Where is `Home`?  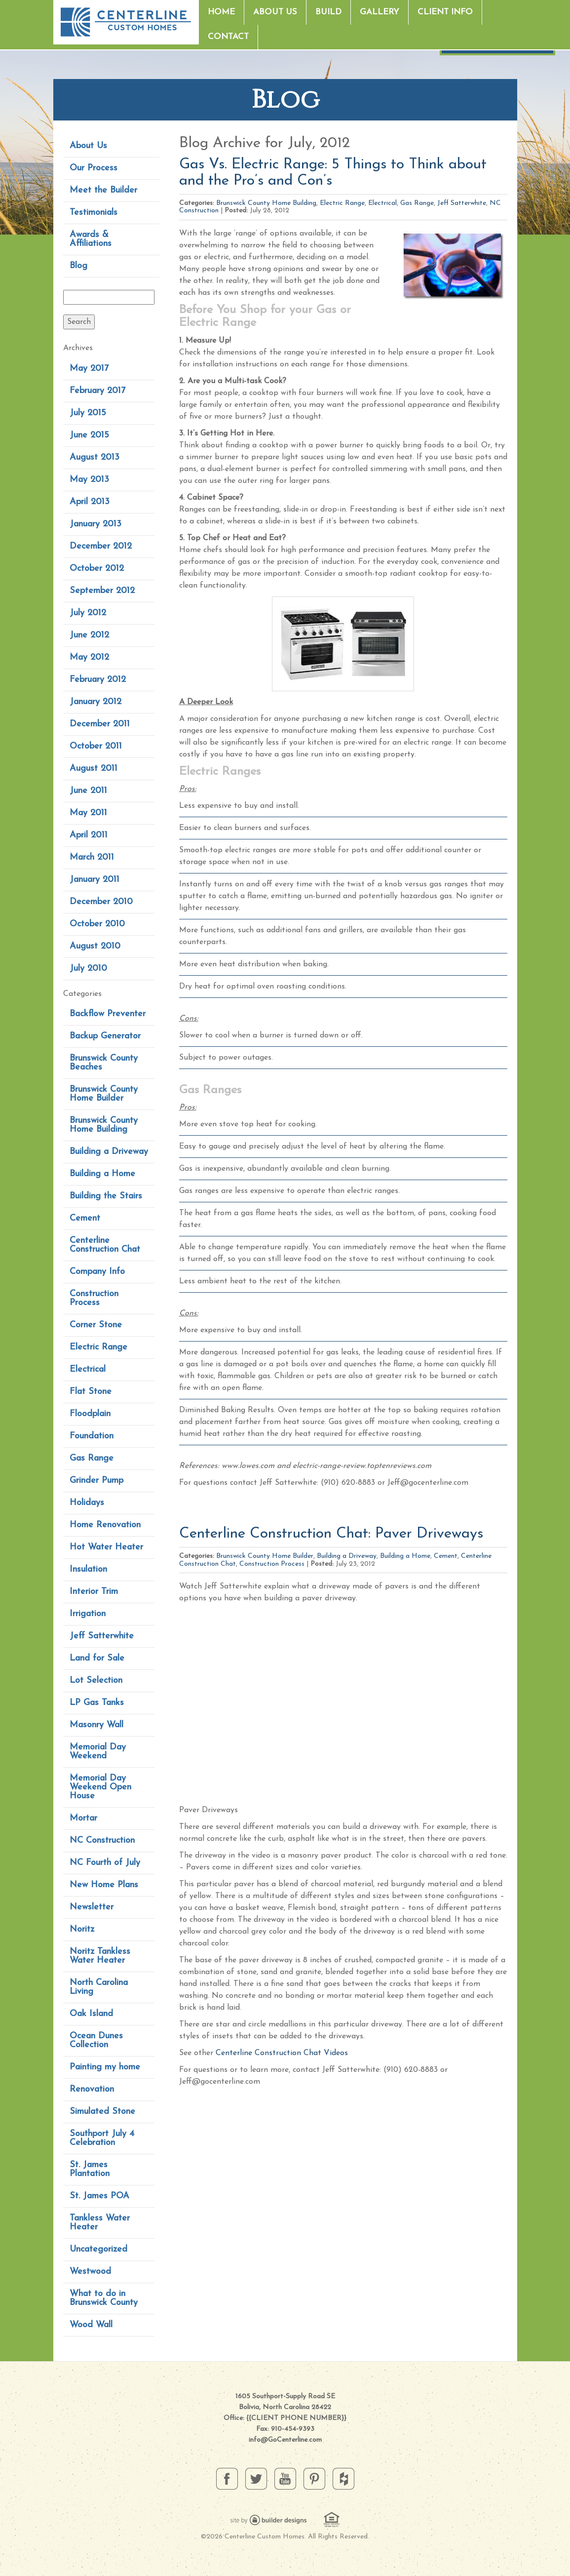
Home is located at coordinates (221, 12).